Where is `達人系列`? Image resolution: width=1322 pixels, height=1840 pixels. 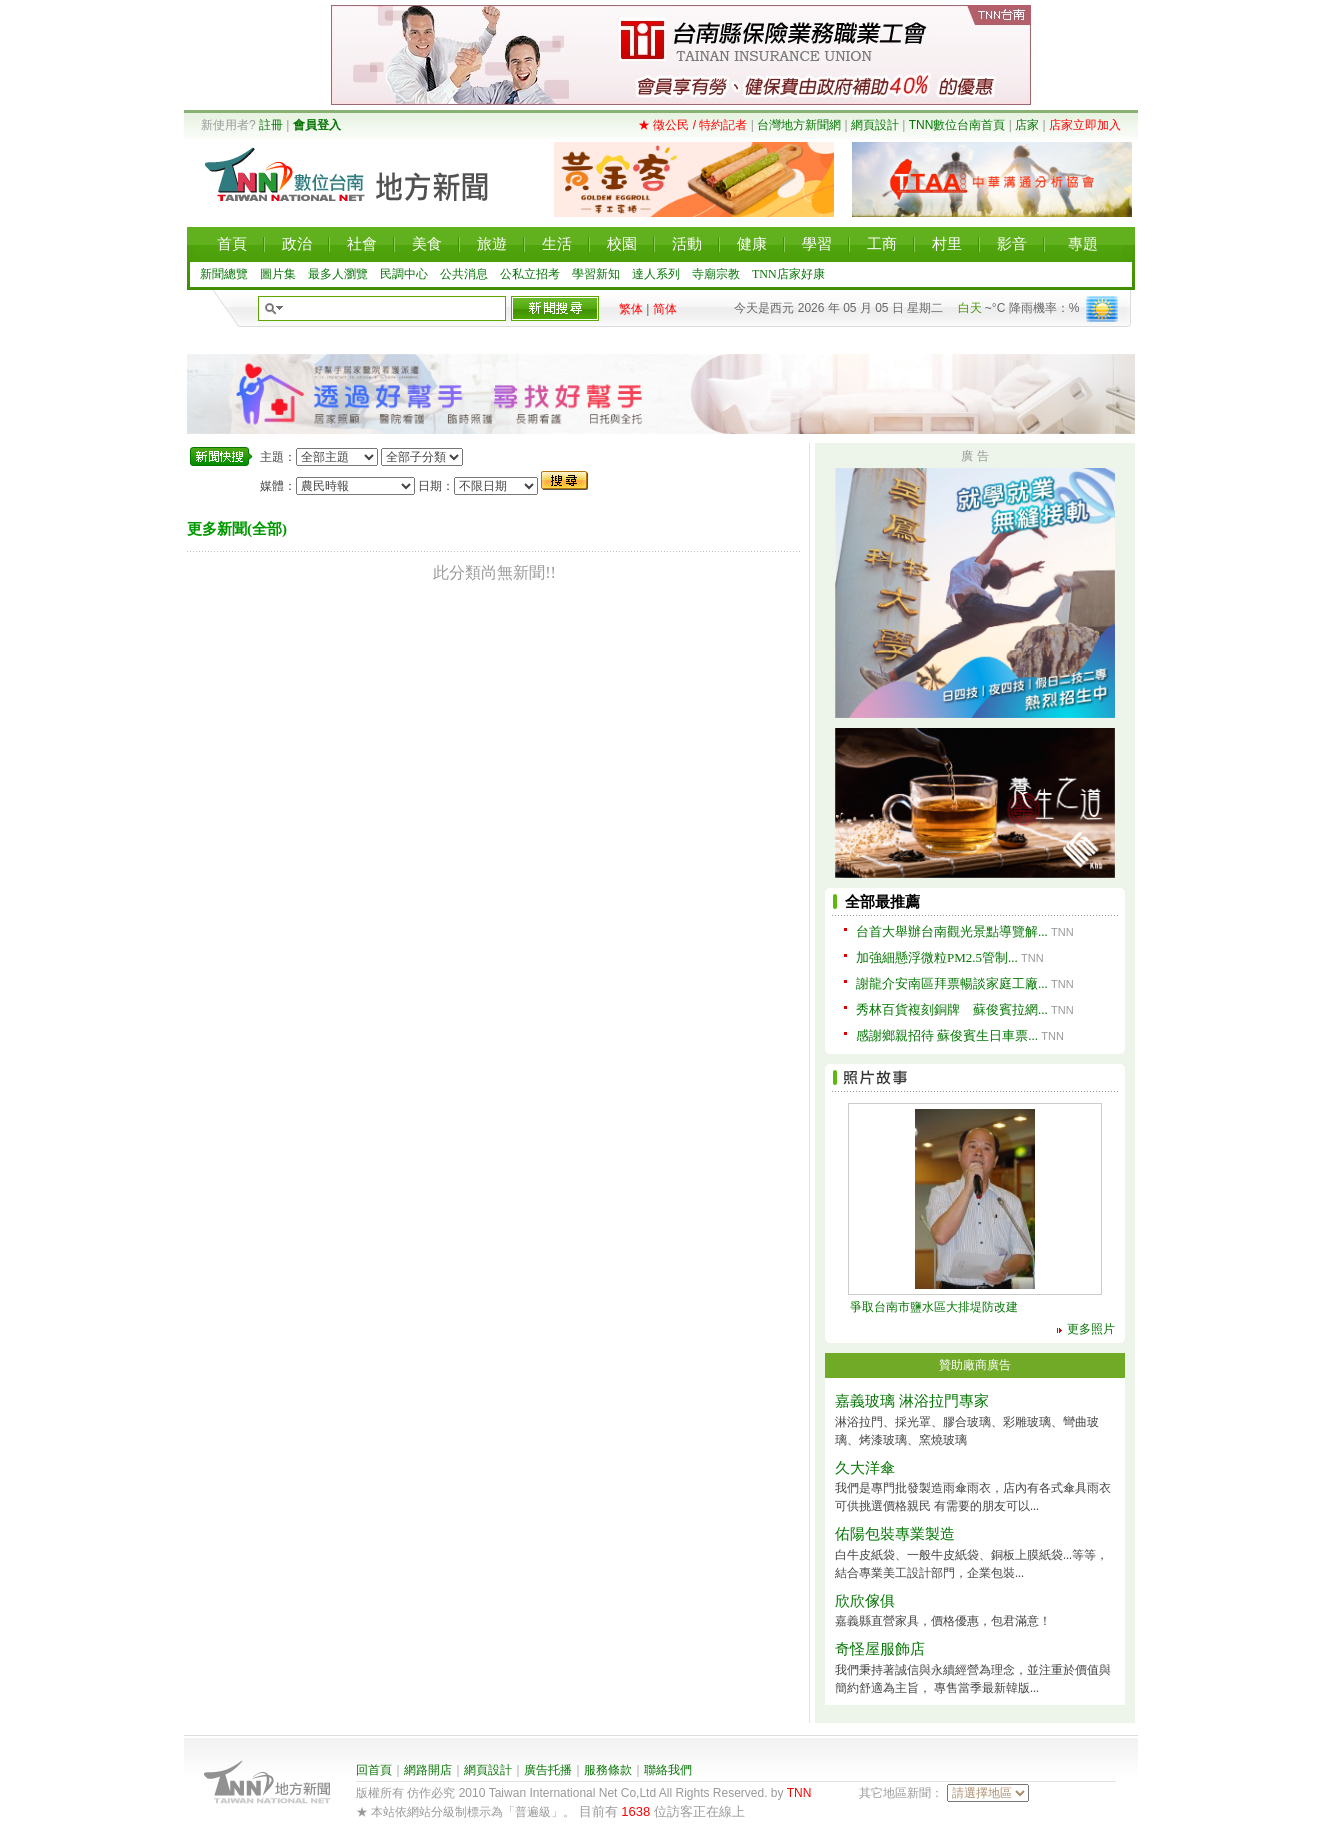
達人系列 is located at coordinates (656, 274).